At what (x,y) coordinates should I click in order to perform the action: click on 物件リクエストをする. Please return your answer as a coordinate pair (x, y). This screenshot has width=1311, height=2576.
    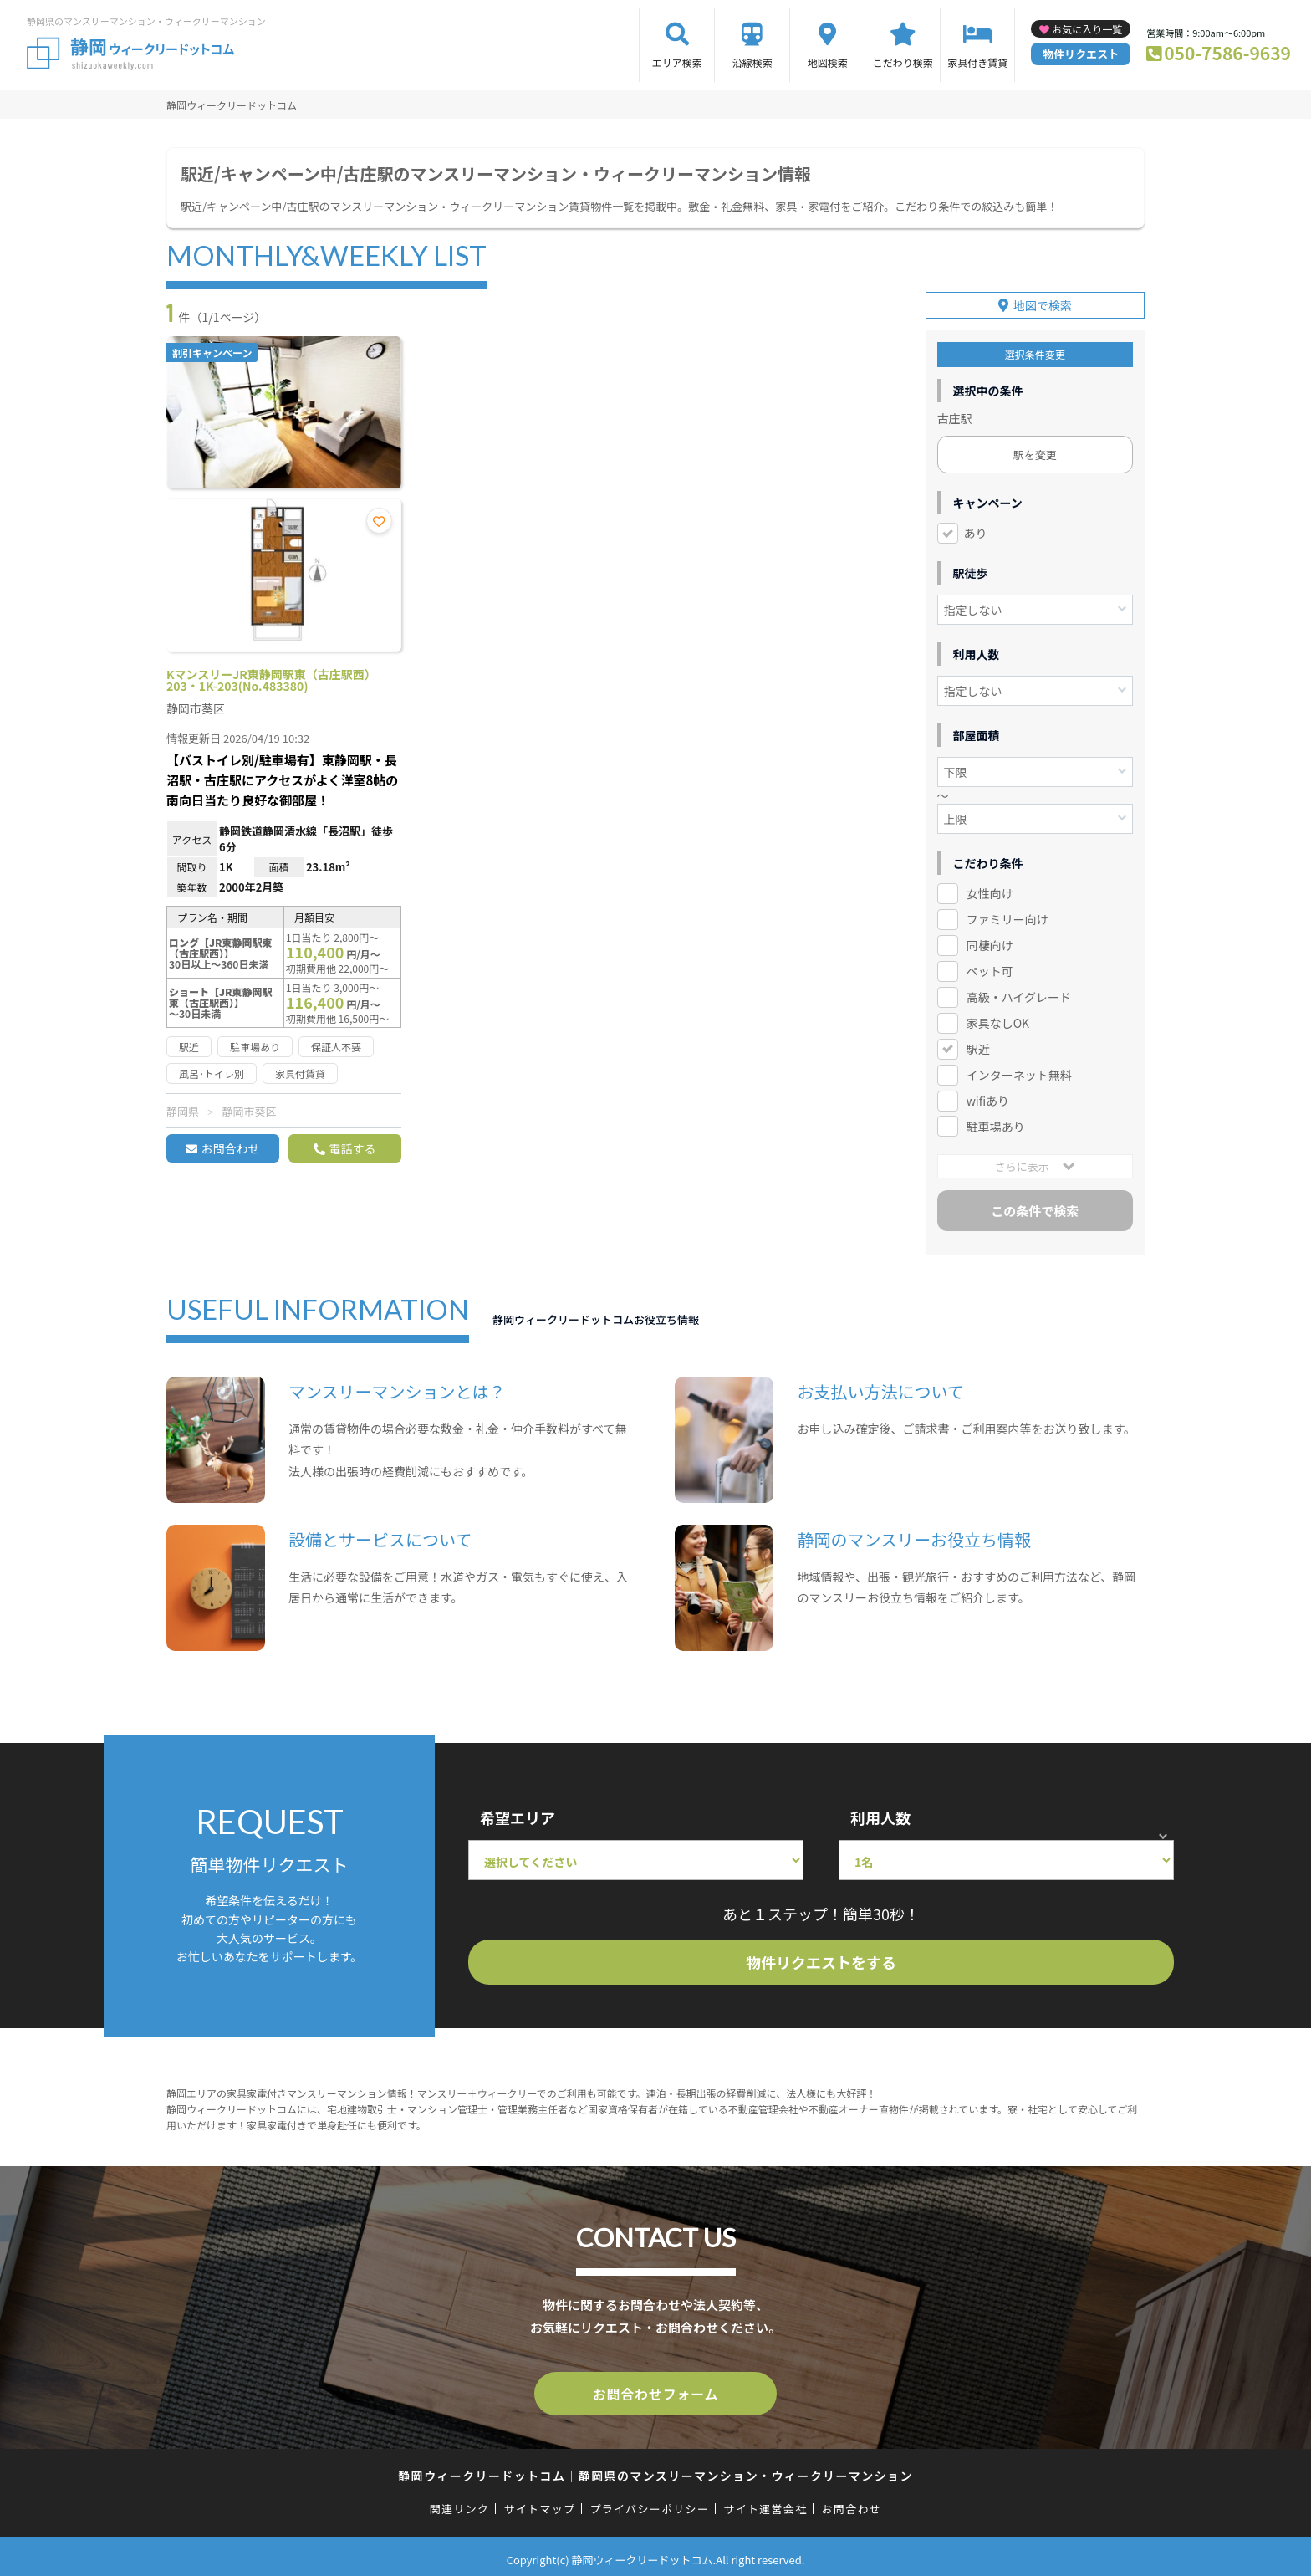
    Looking at the image, I should click on (821, 1959).